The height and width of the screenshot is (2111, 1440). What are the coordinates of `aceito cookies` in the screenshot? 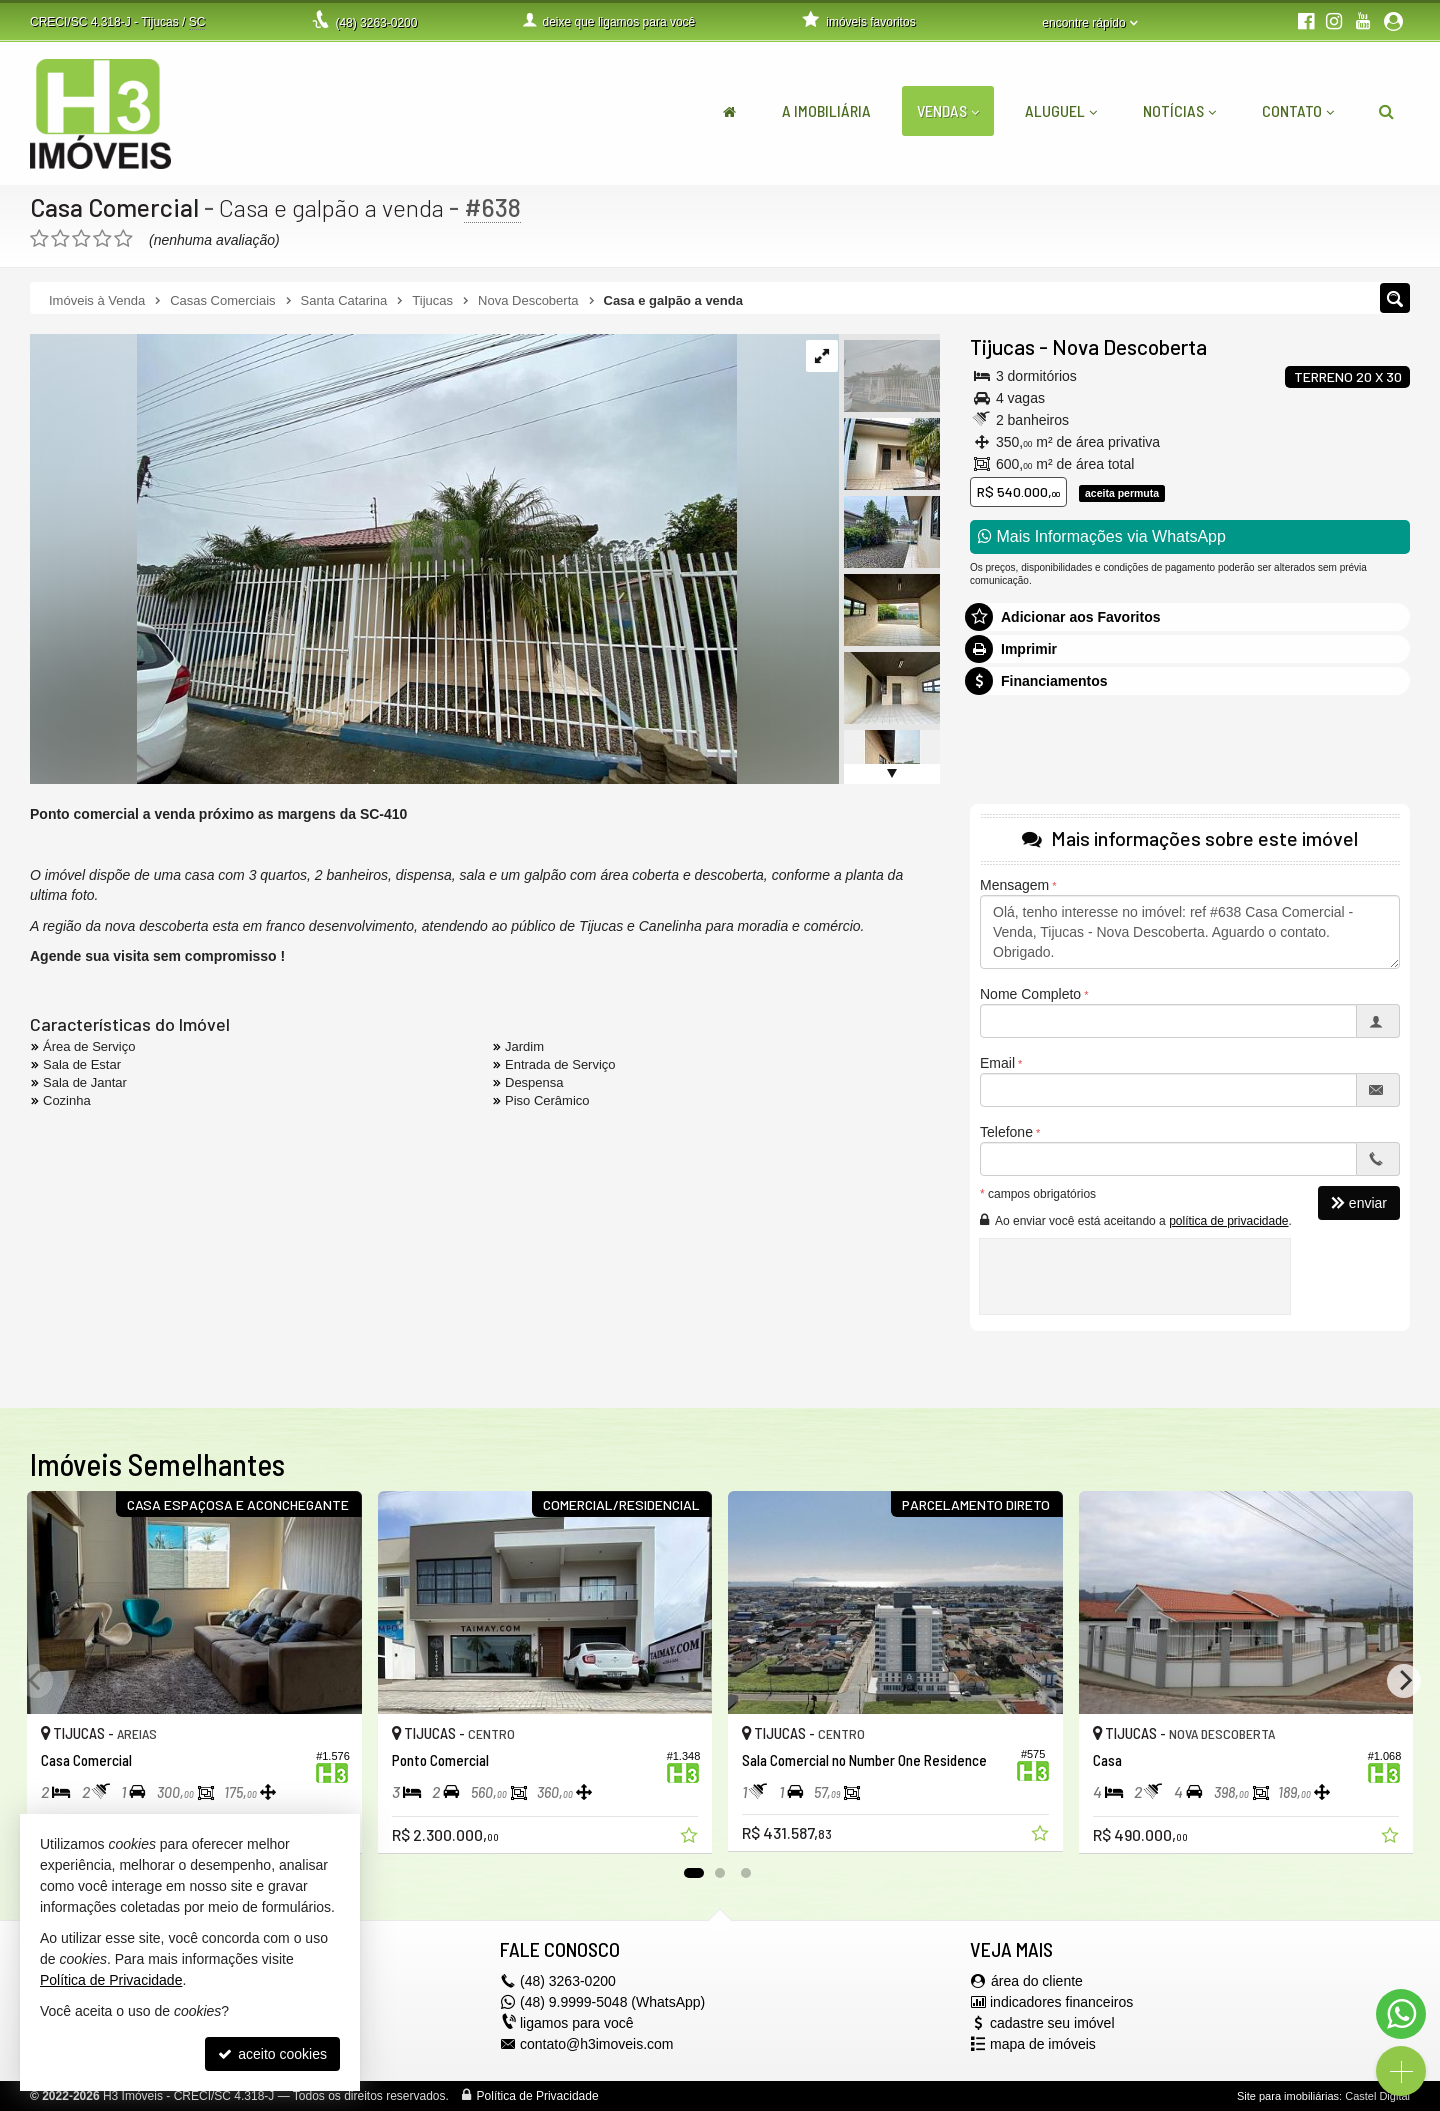 It's located at (272, 2054).